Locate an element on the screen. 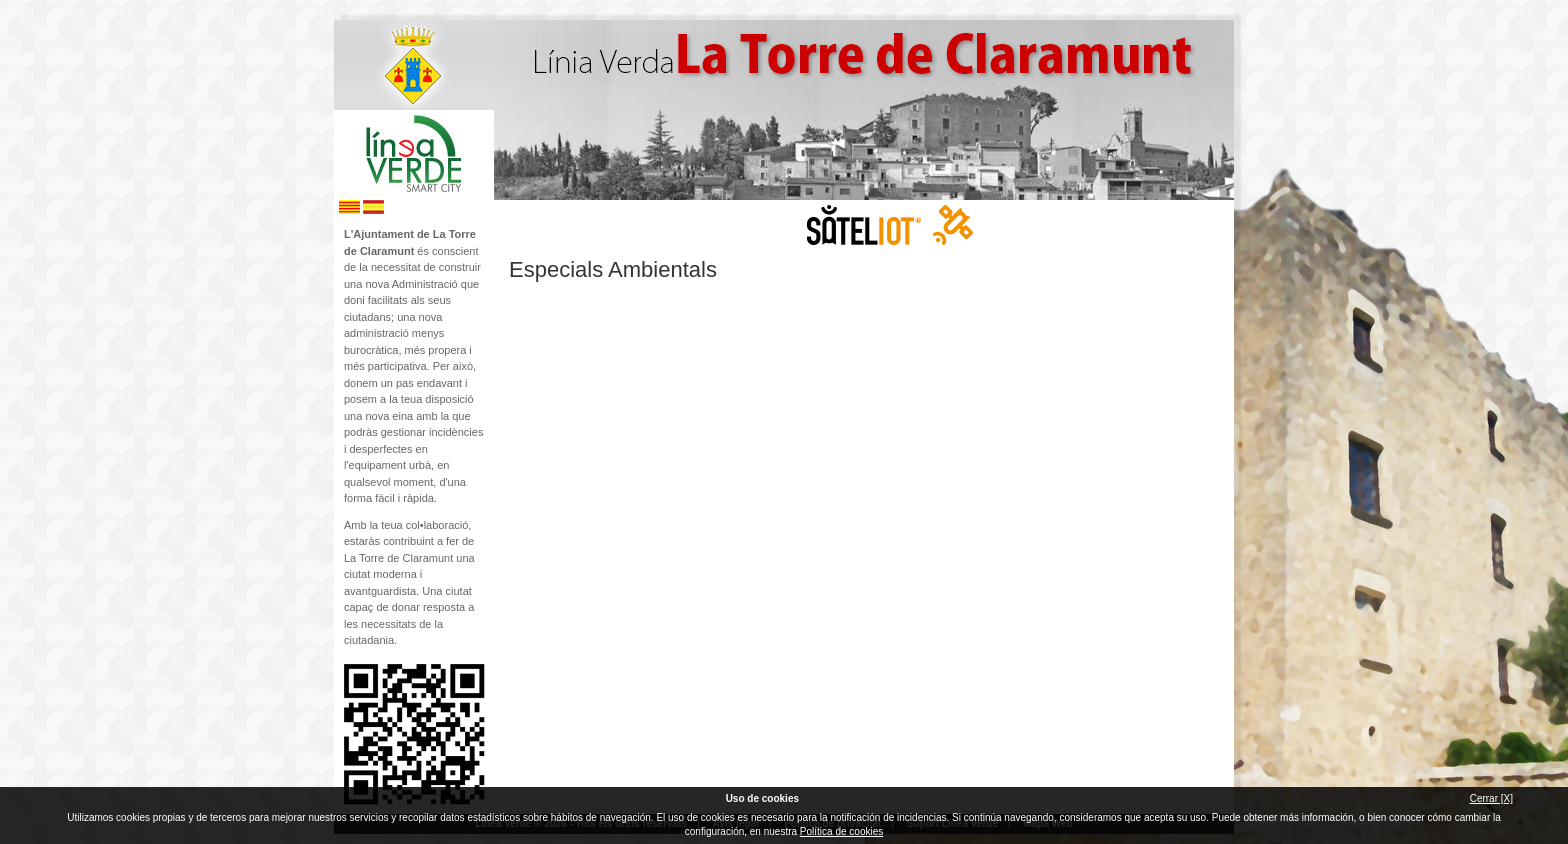 This screenshot has width=1568, height=844. Política de cookies is located at coordinates (841, 831).